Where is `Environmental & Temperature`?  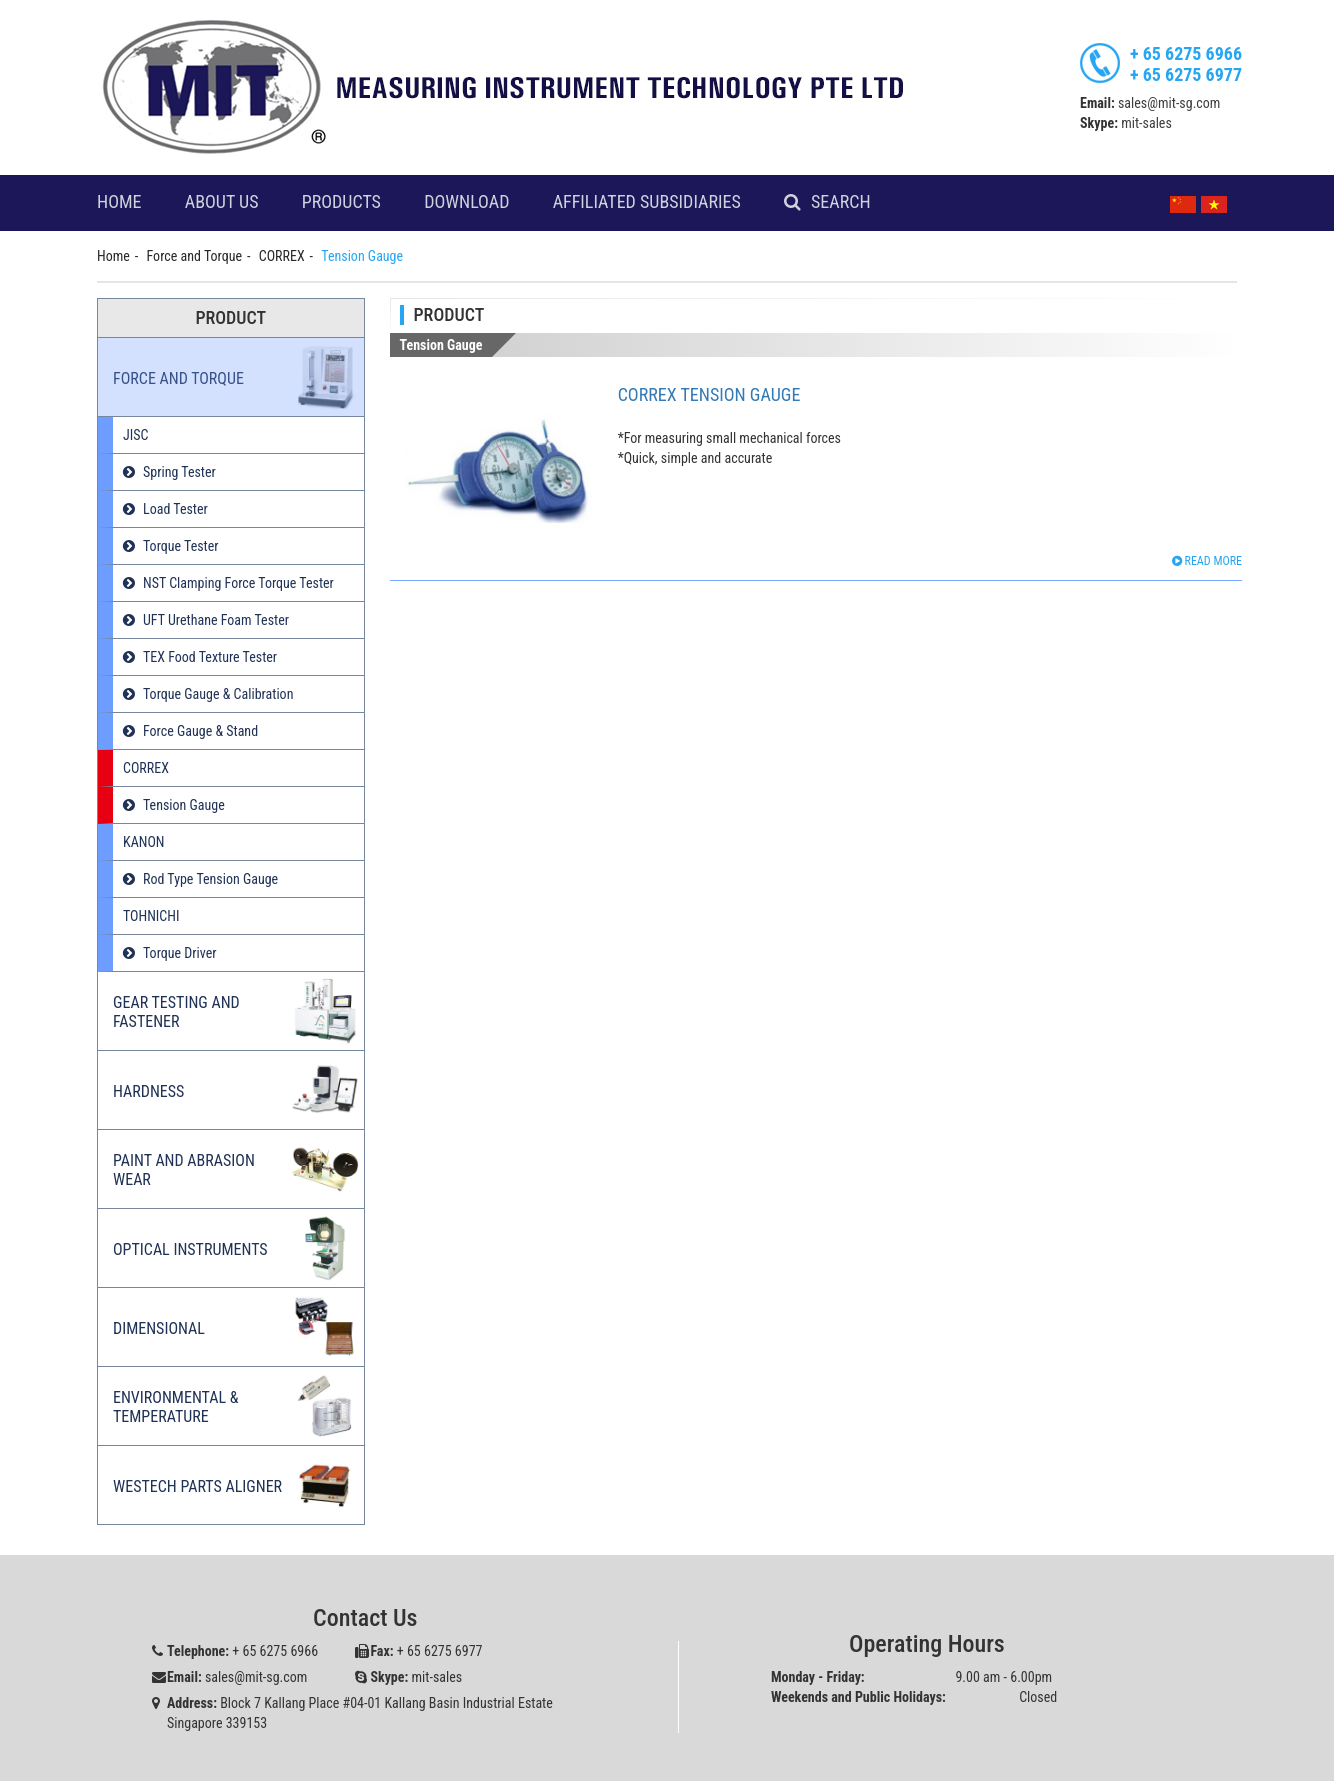 Environmental & Temperature is located at coordinates (176, 1407).